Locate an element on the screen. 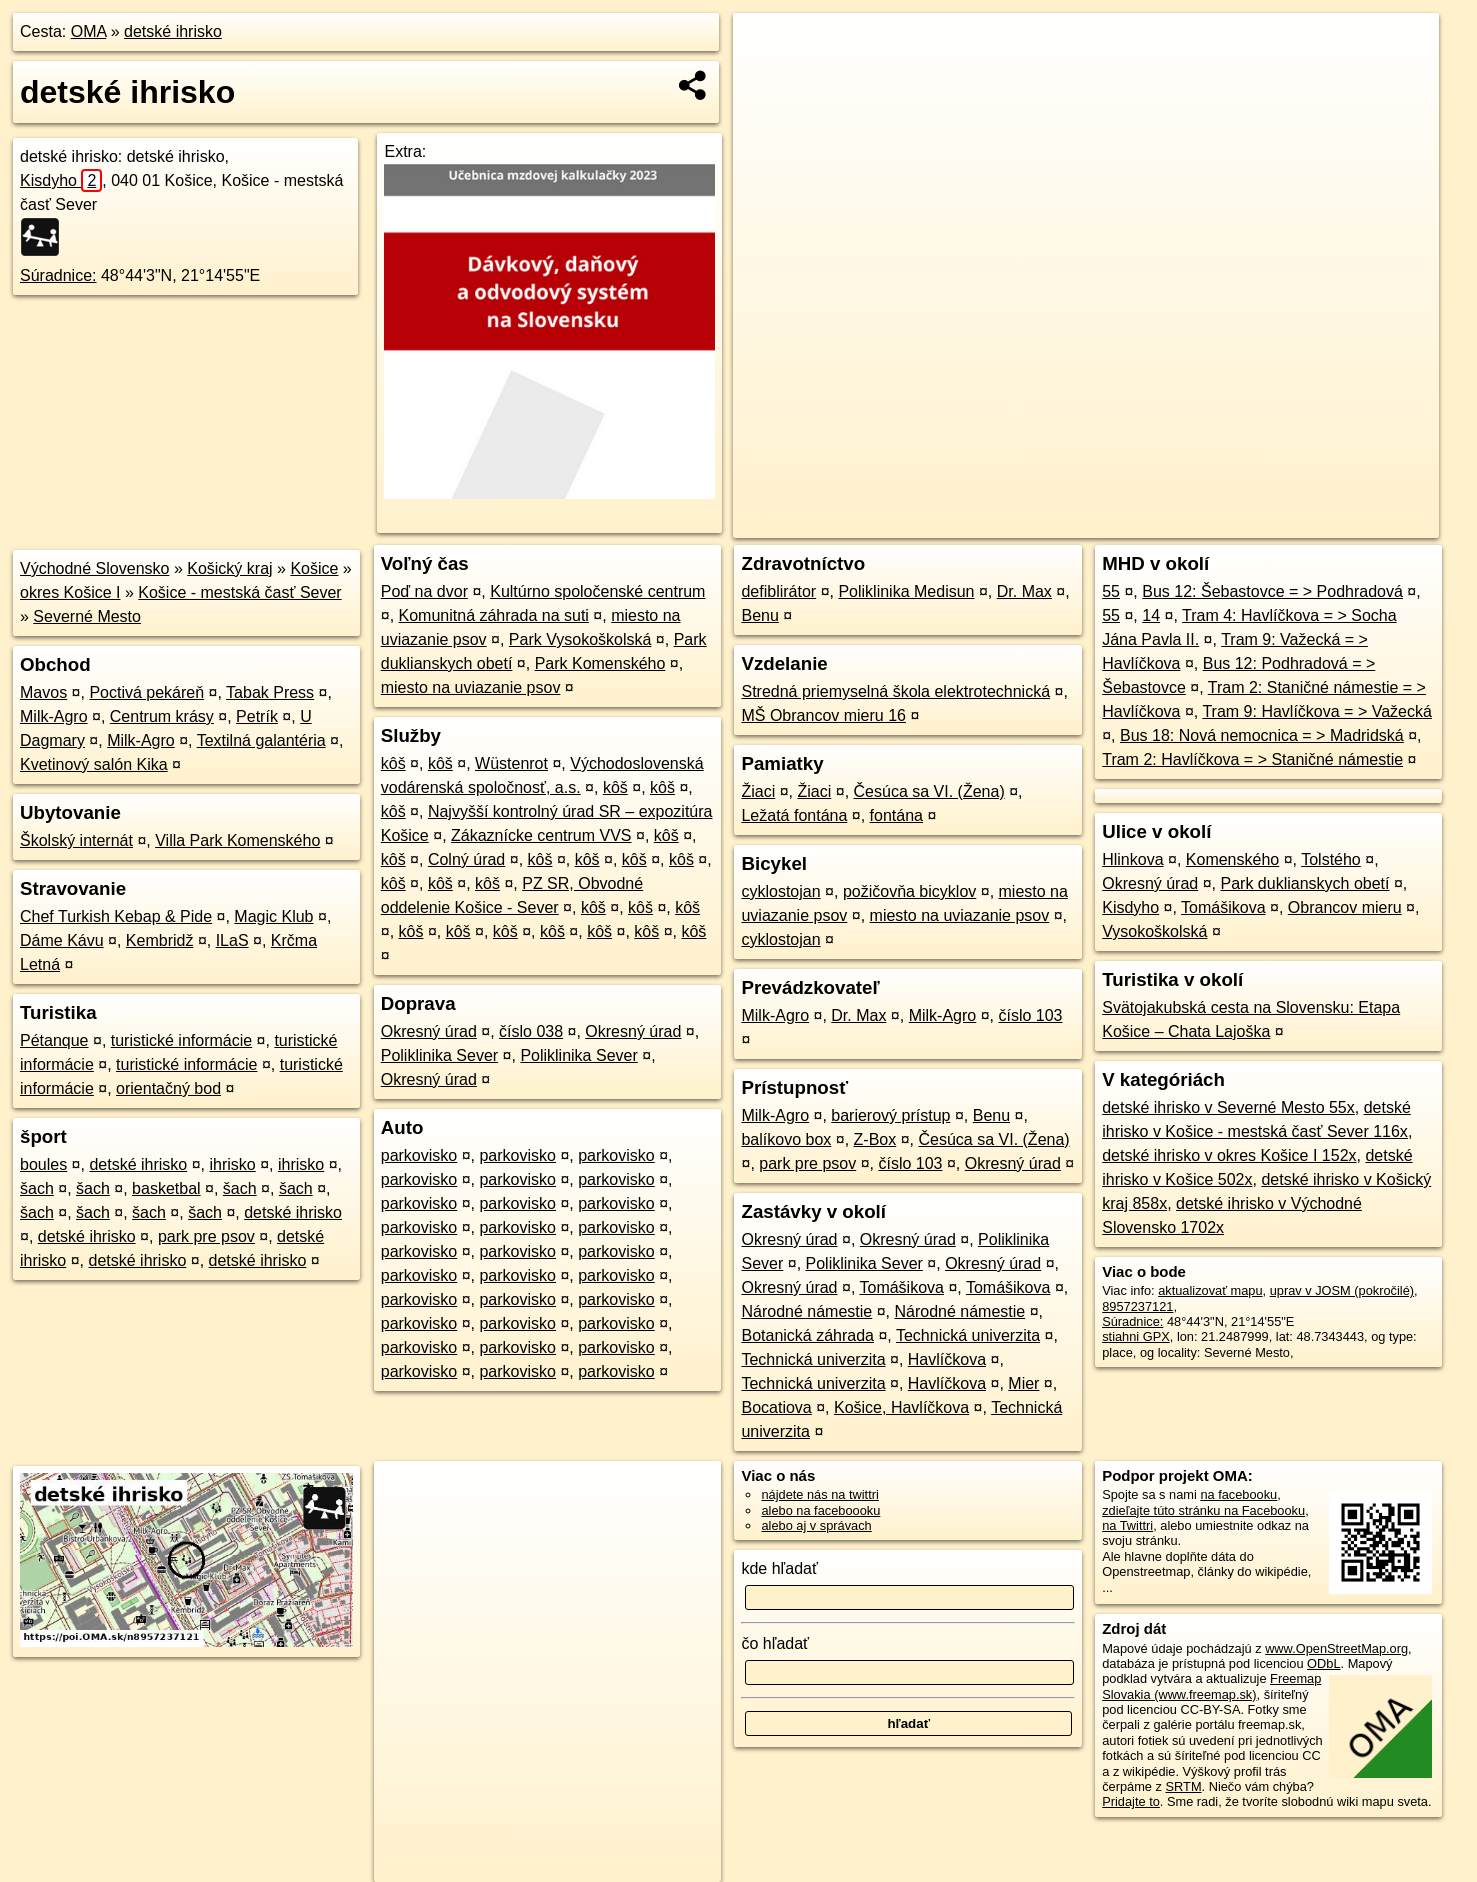 The height and width of the screenshot is (1882, 1477). orientačný bod is located at coordinates (168, 1088).